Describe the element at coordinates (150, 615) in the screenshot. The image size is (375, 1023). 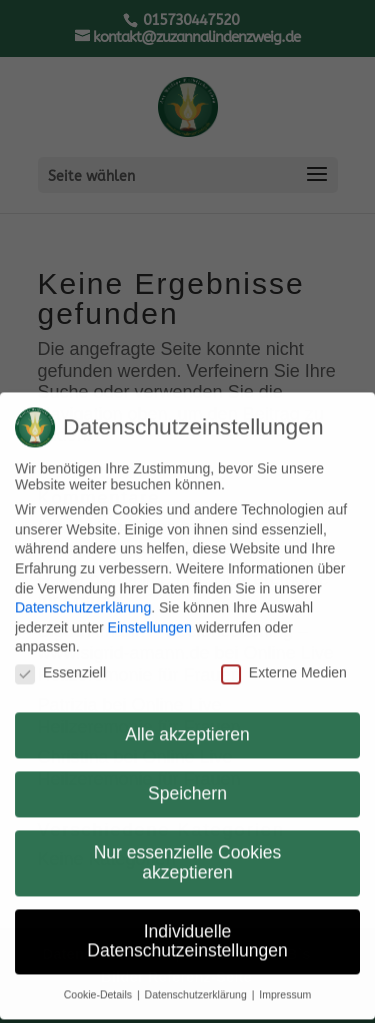
I see `Einstellungen` at that location.